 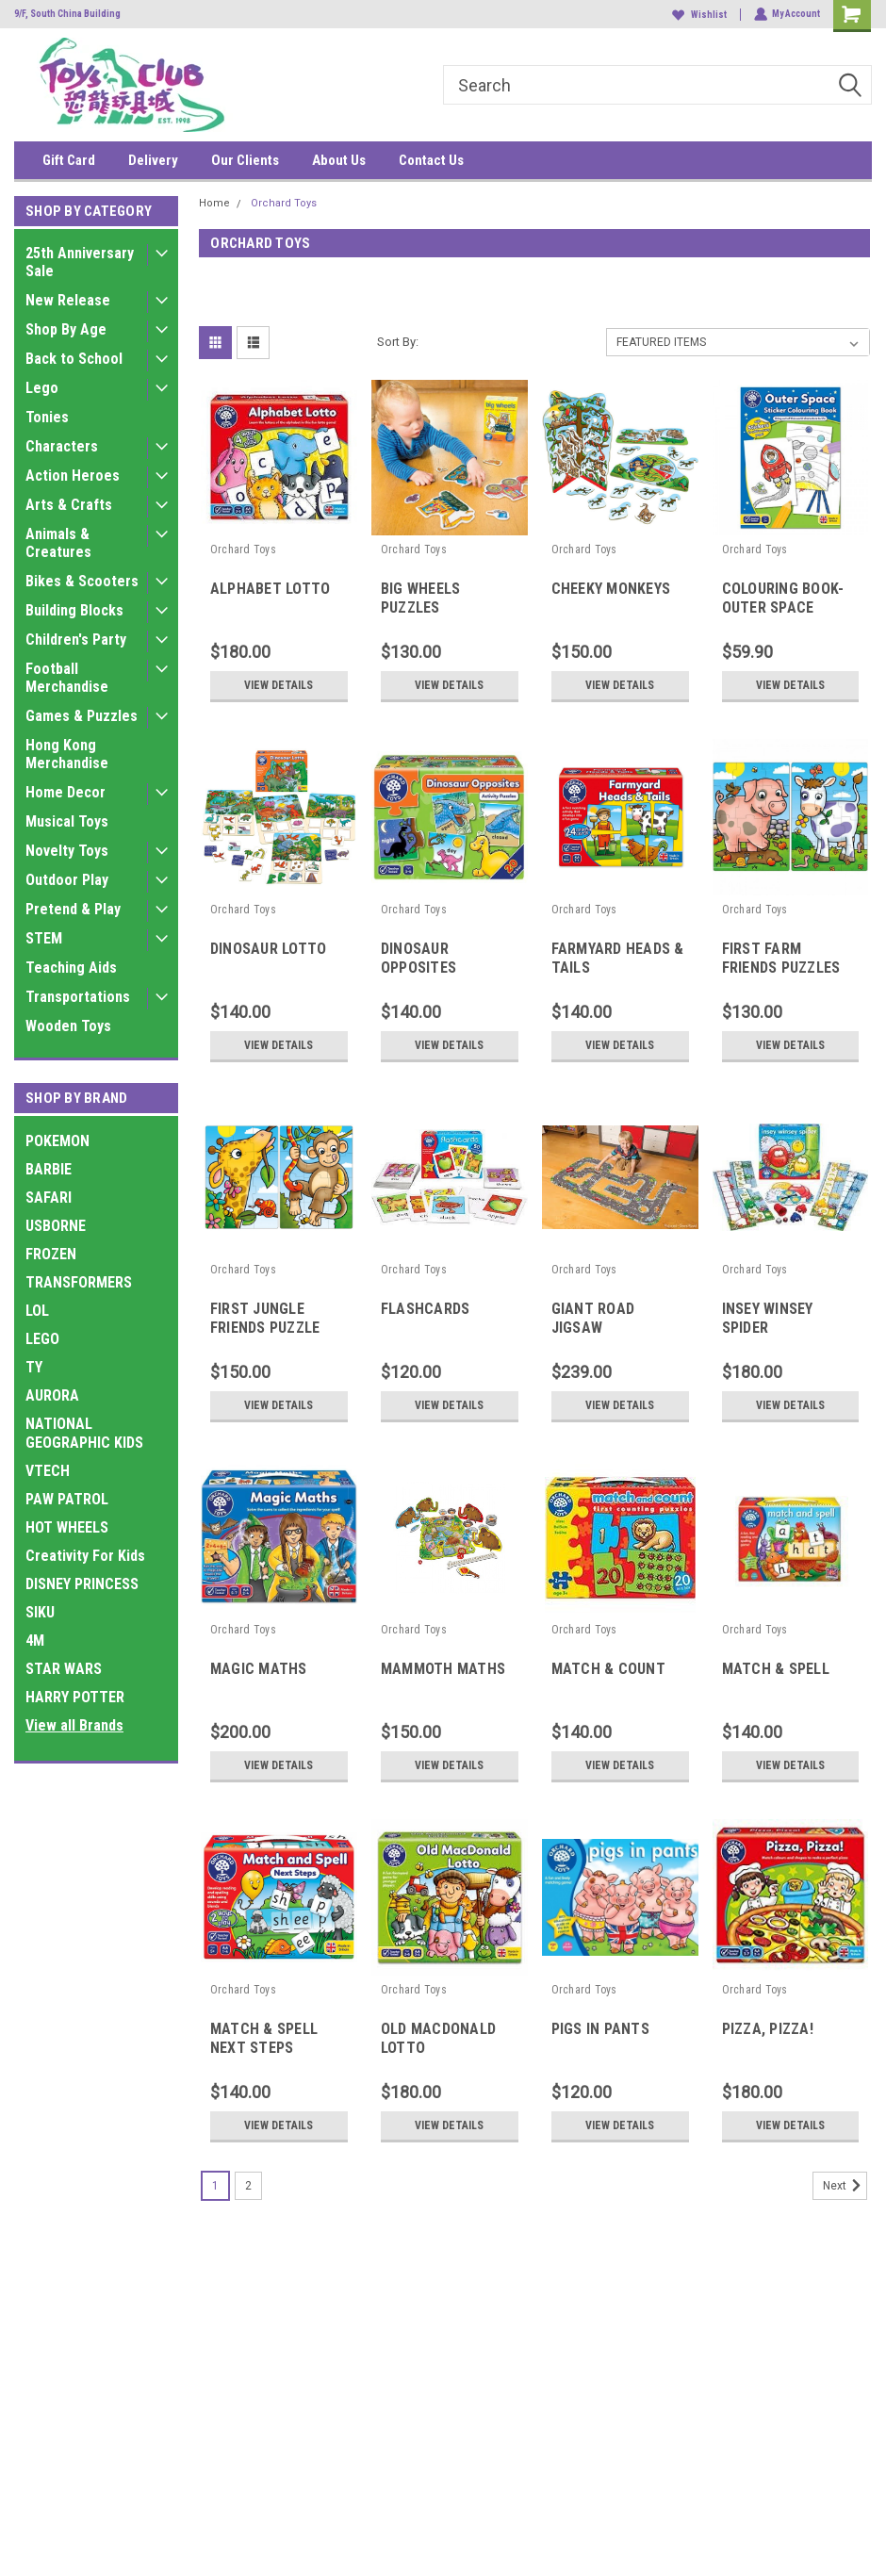 I want to click on Tonies, so click(x=47, y=417).